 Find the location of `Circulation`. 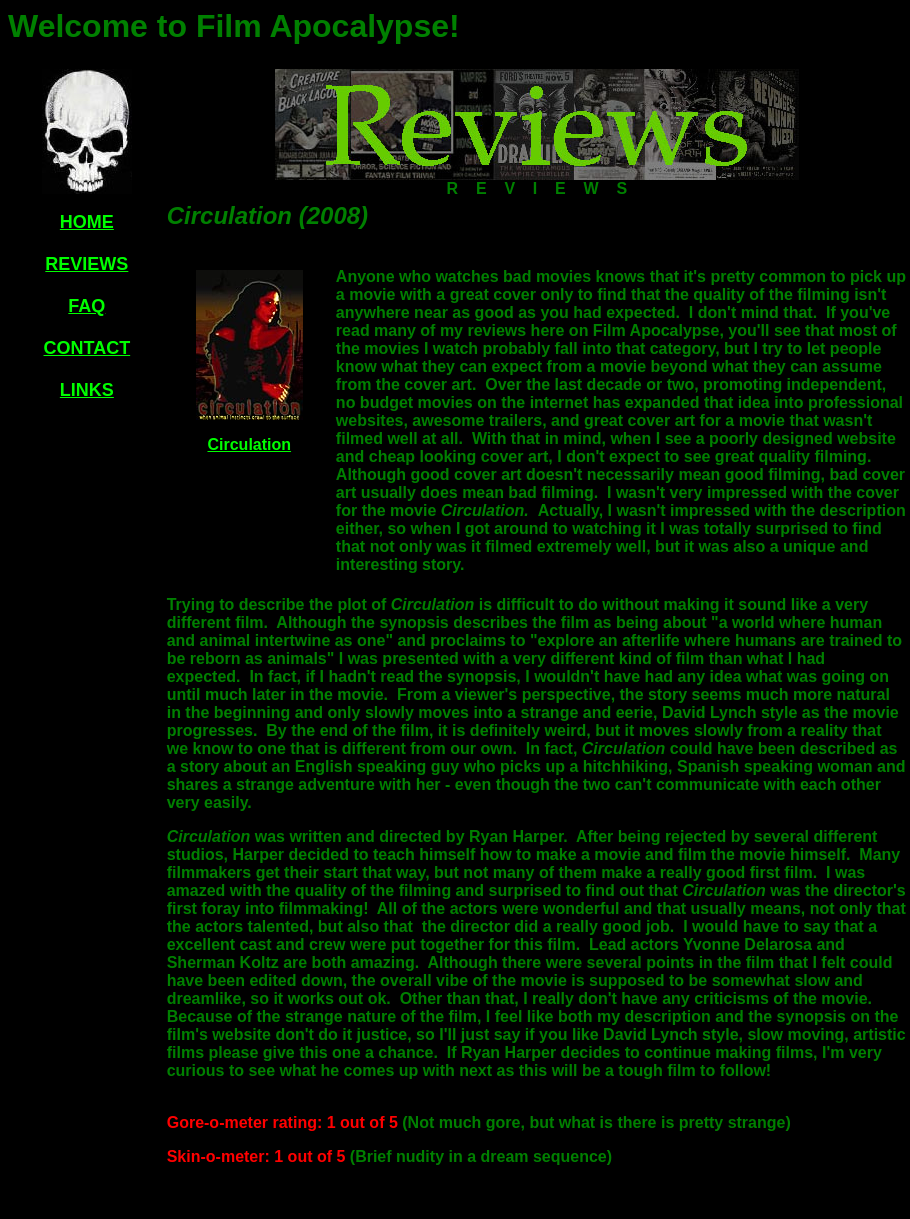

Circulation is located at coordinates (249, 444).